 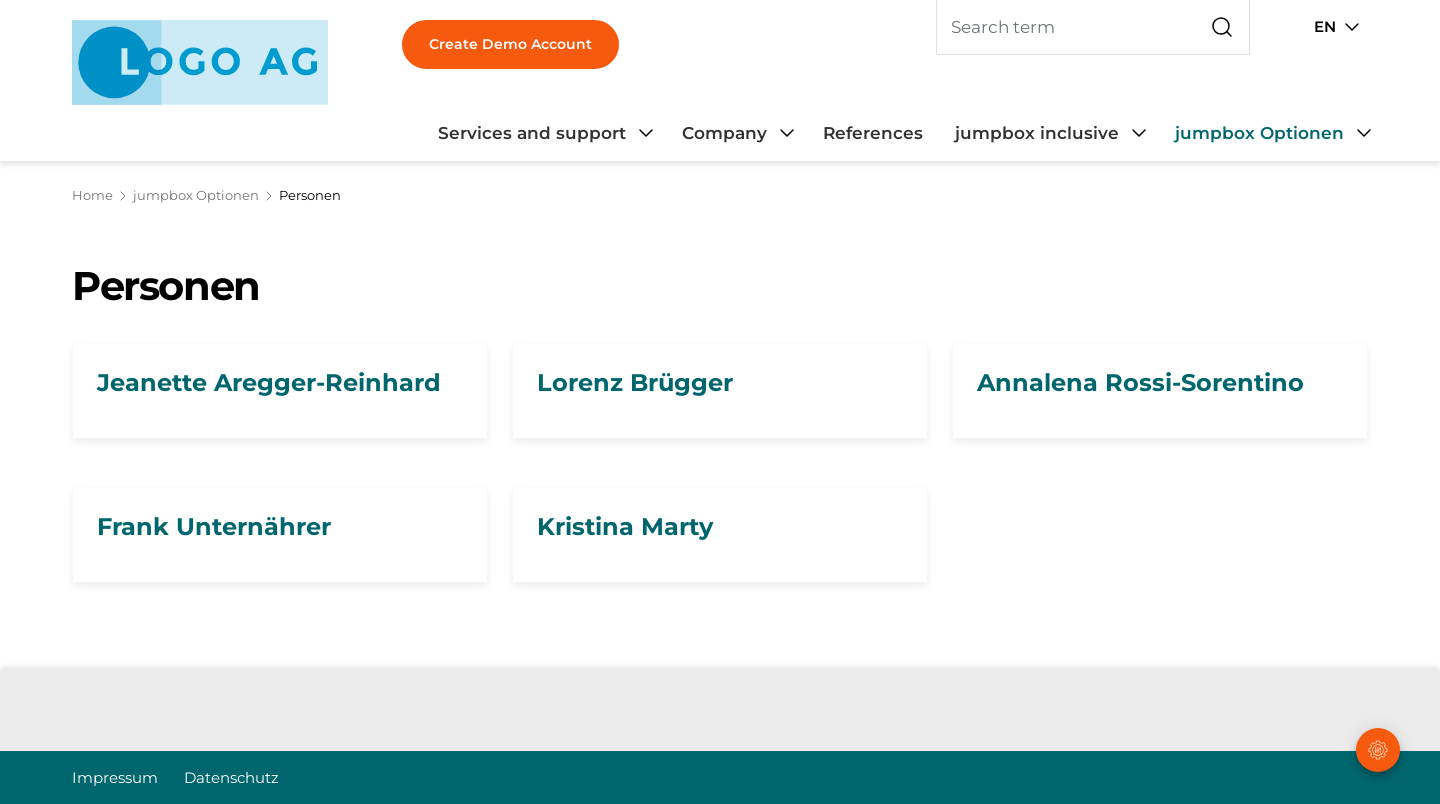 I want to click on jumpbox Optionen, so click(x=196, y=195).